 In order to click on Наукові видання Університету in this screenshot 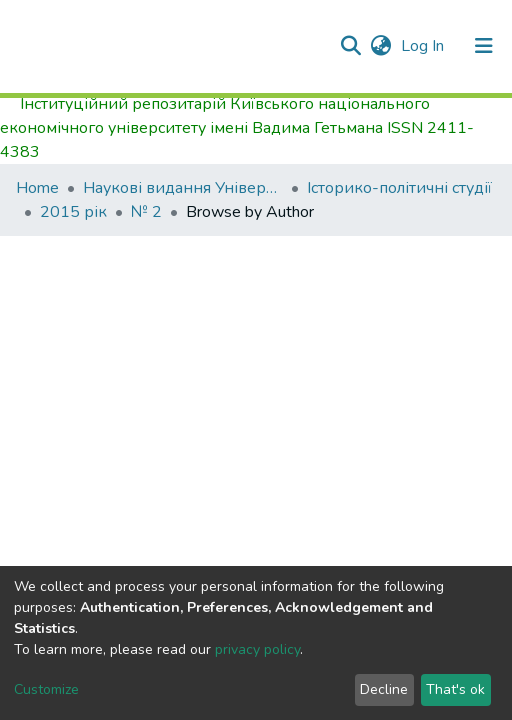, I will do `click(183, 188)`.